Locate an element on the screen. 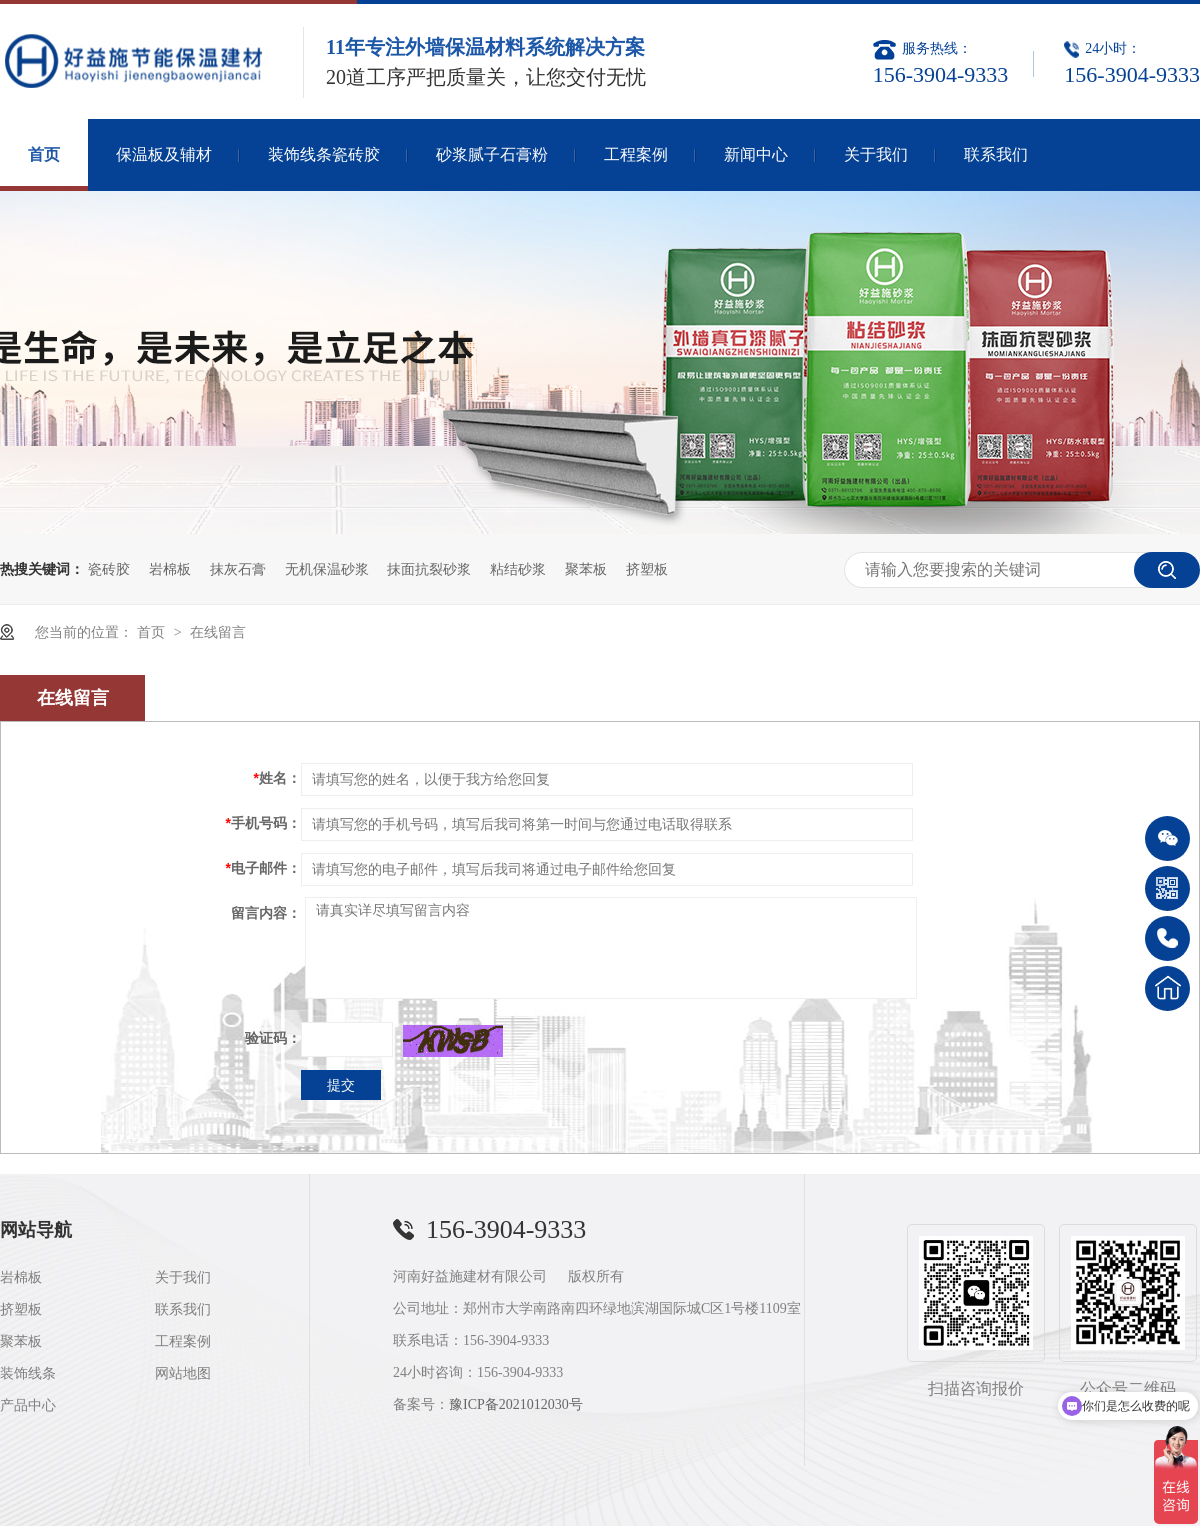 This screenshot has width=1200, height=1526. 产品中心 is located at coordinates (28, 1405).